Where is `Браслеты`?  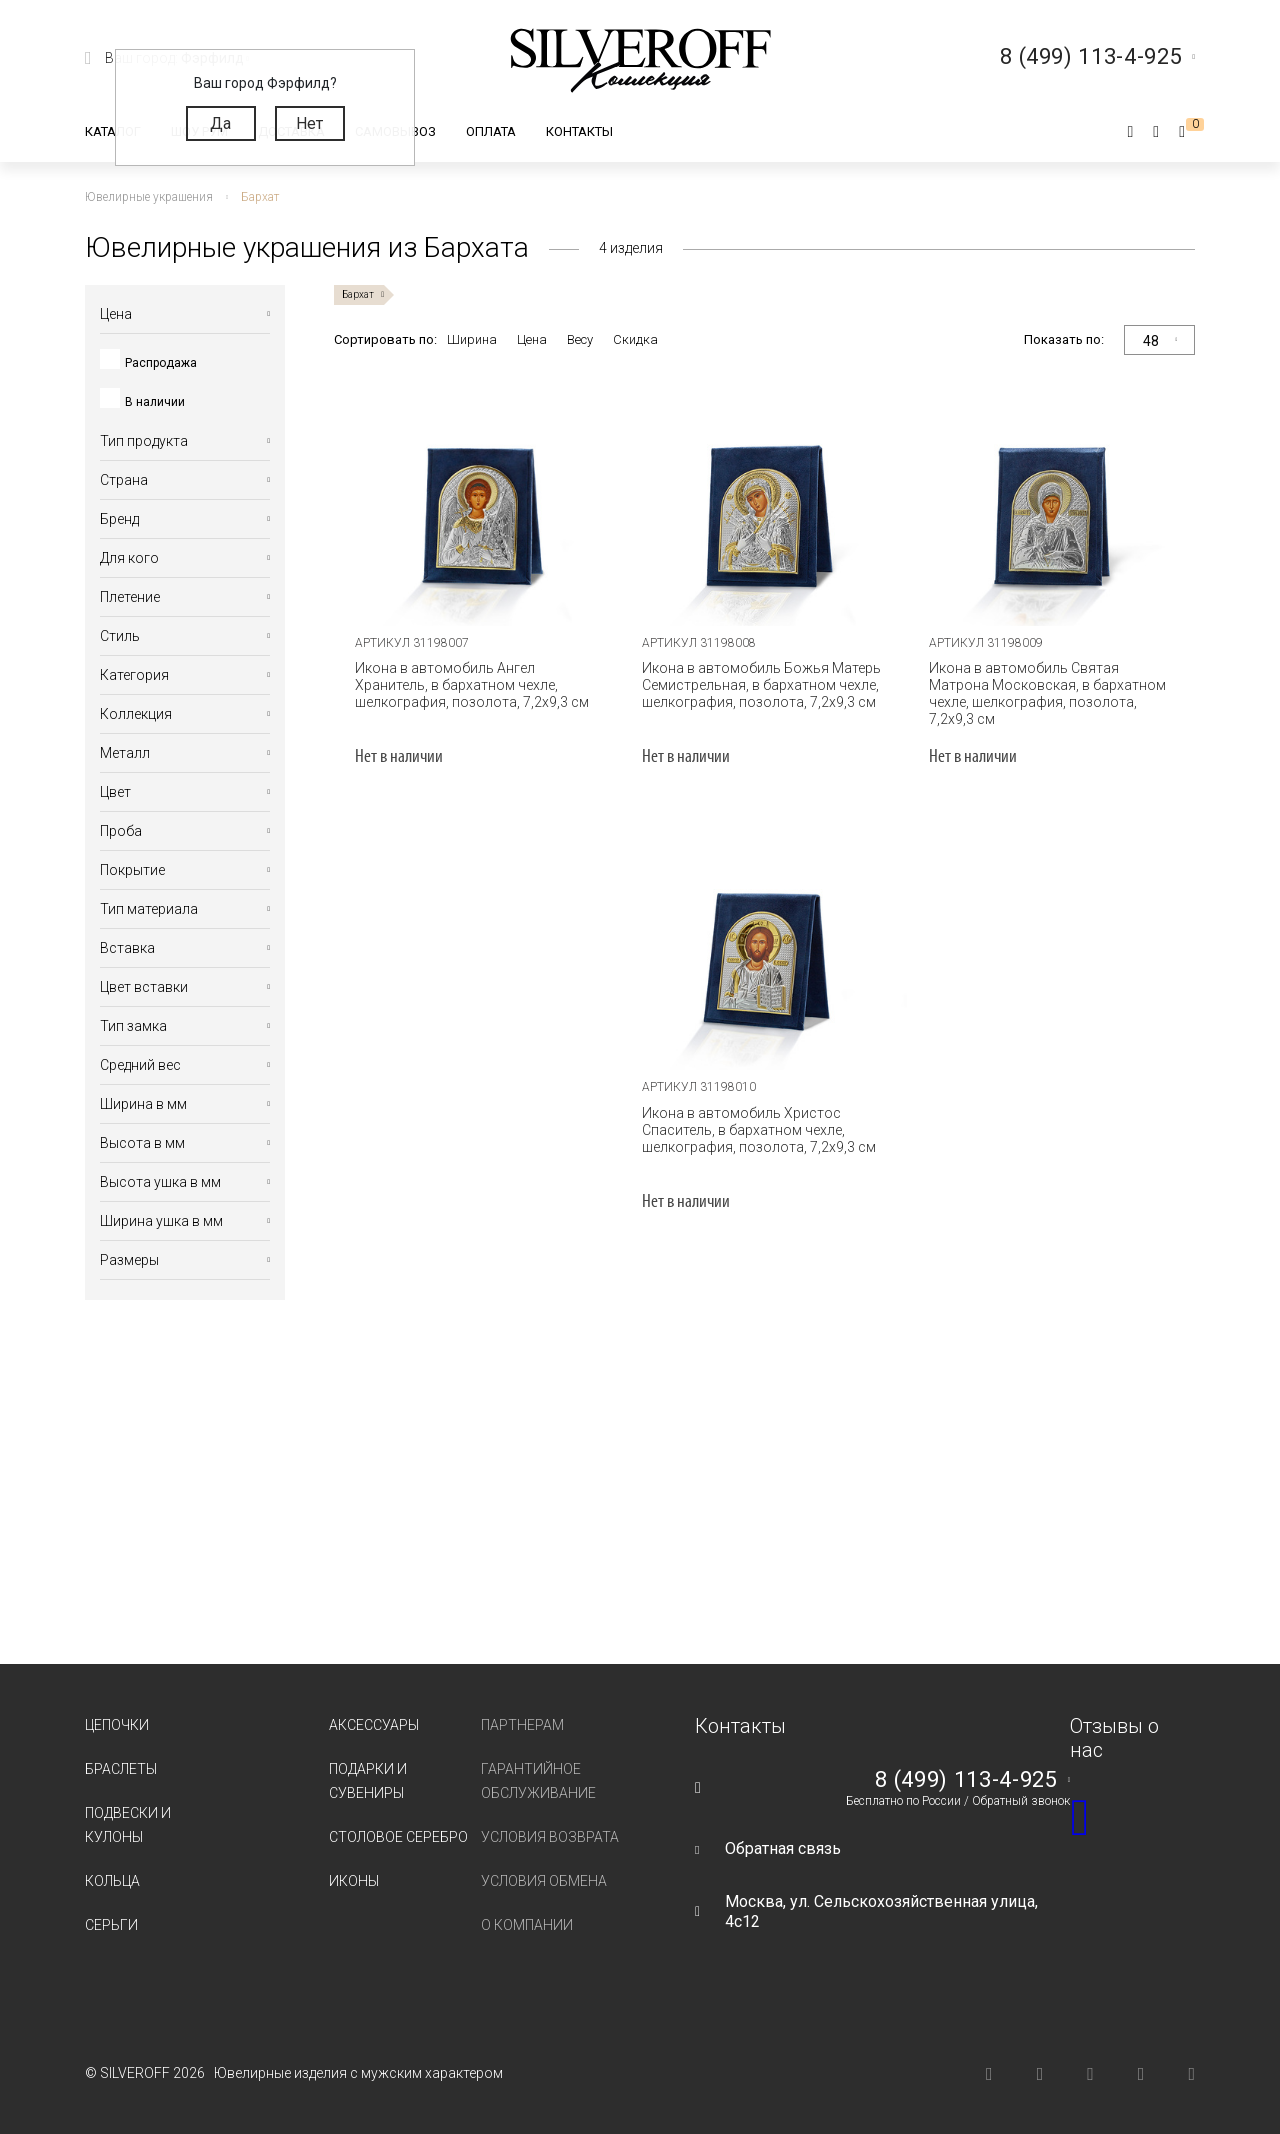
Браслеты is located at coordinates (121, 1769).